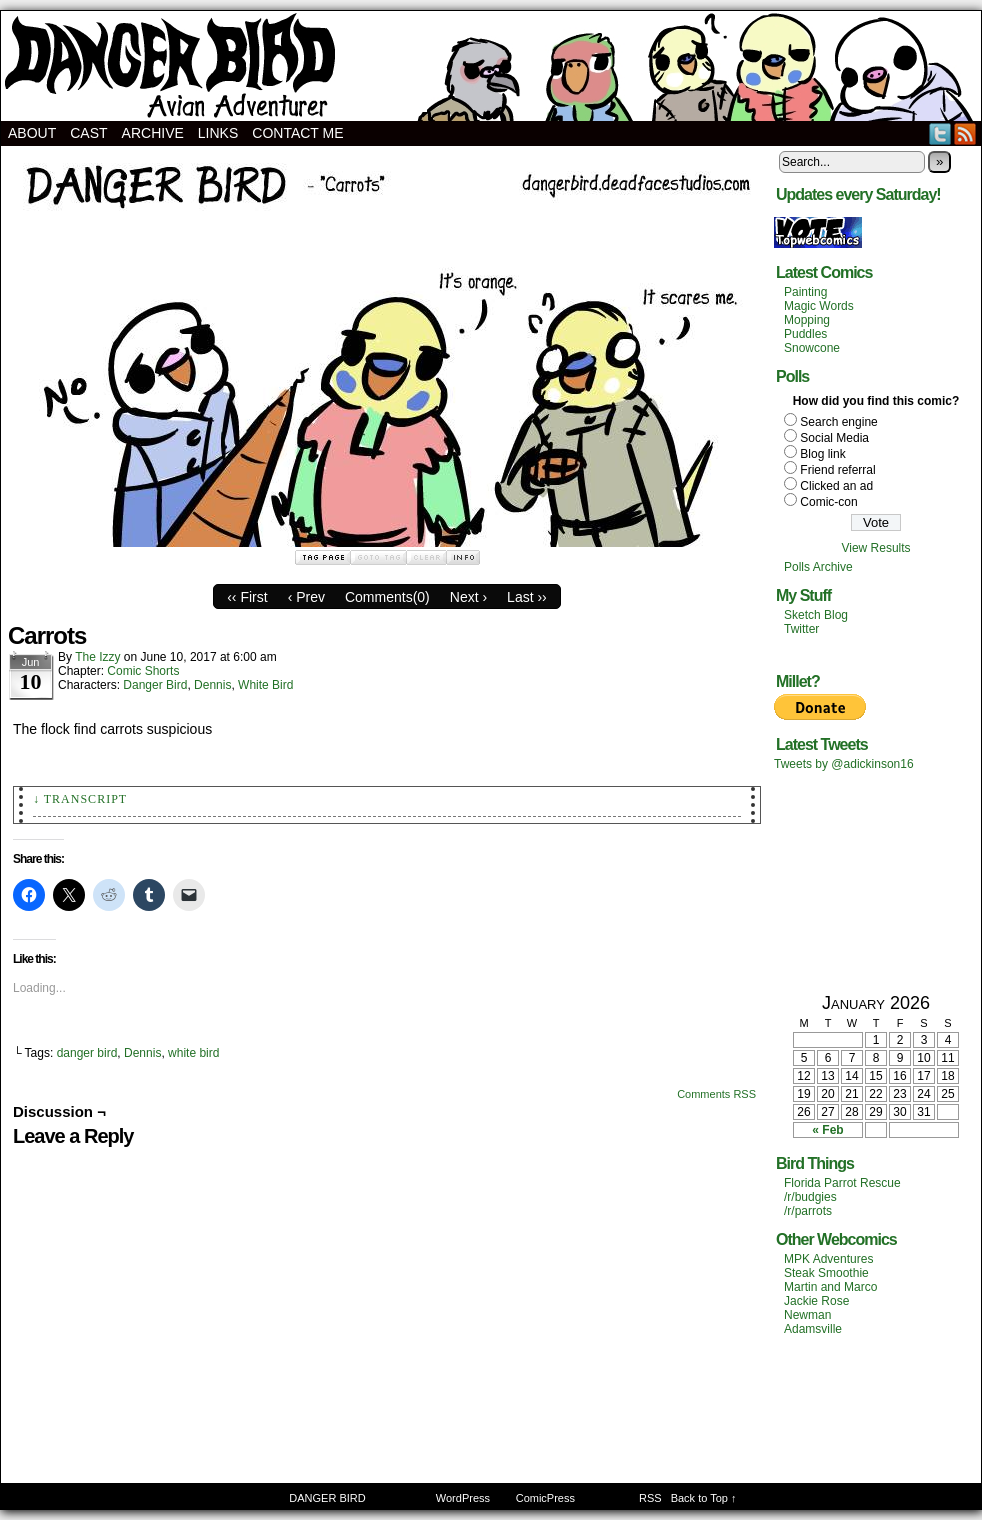 Image resolution: width=982 pixels, height=1520 pixels. What do you see at coordinates (812, 348) in the screenshot?
I see `Snowcone` at bounding box center [812, 348].